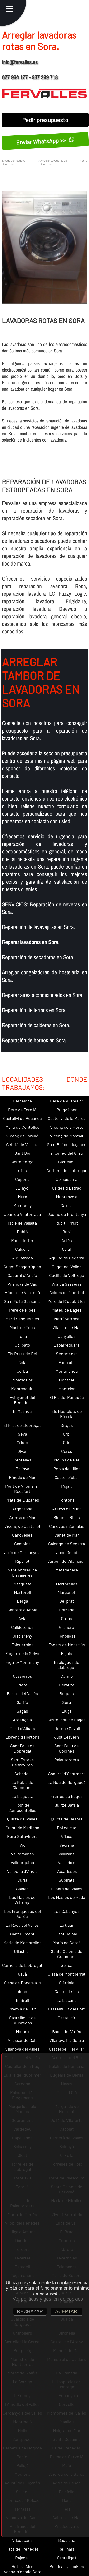  Describe the element at coordinates (22, 1644) in the screenshot. I see `Folgueroles` at that location.